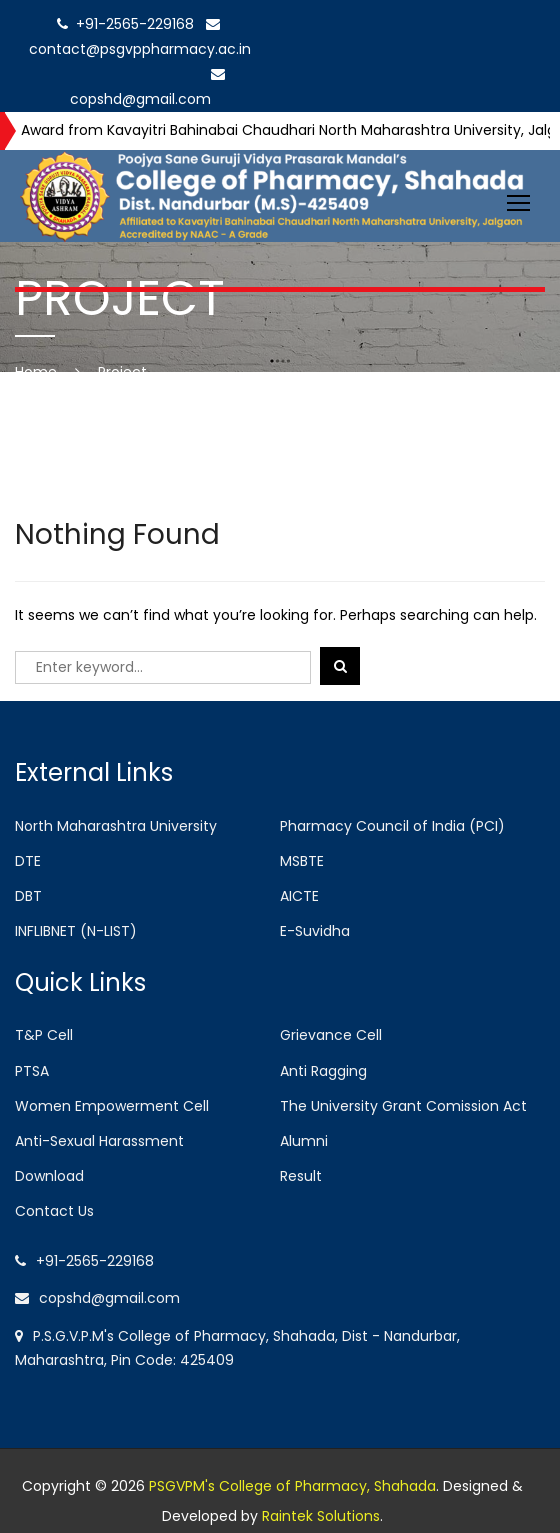 The image size is (560, 1533). What do you see at coordinates (302, 861) in the screenshot?
I see `MSBTE` at bounding box center [302, 861].